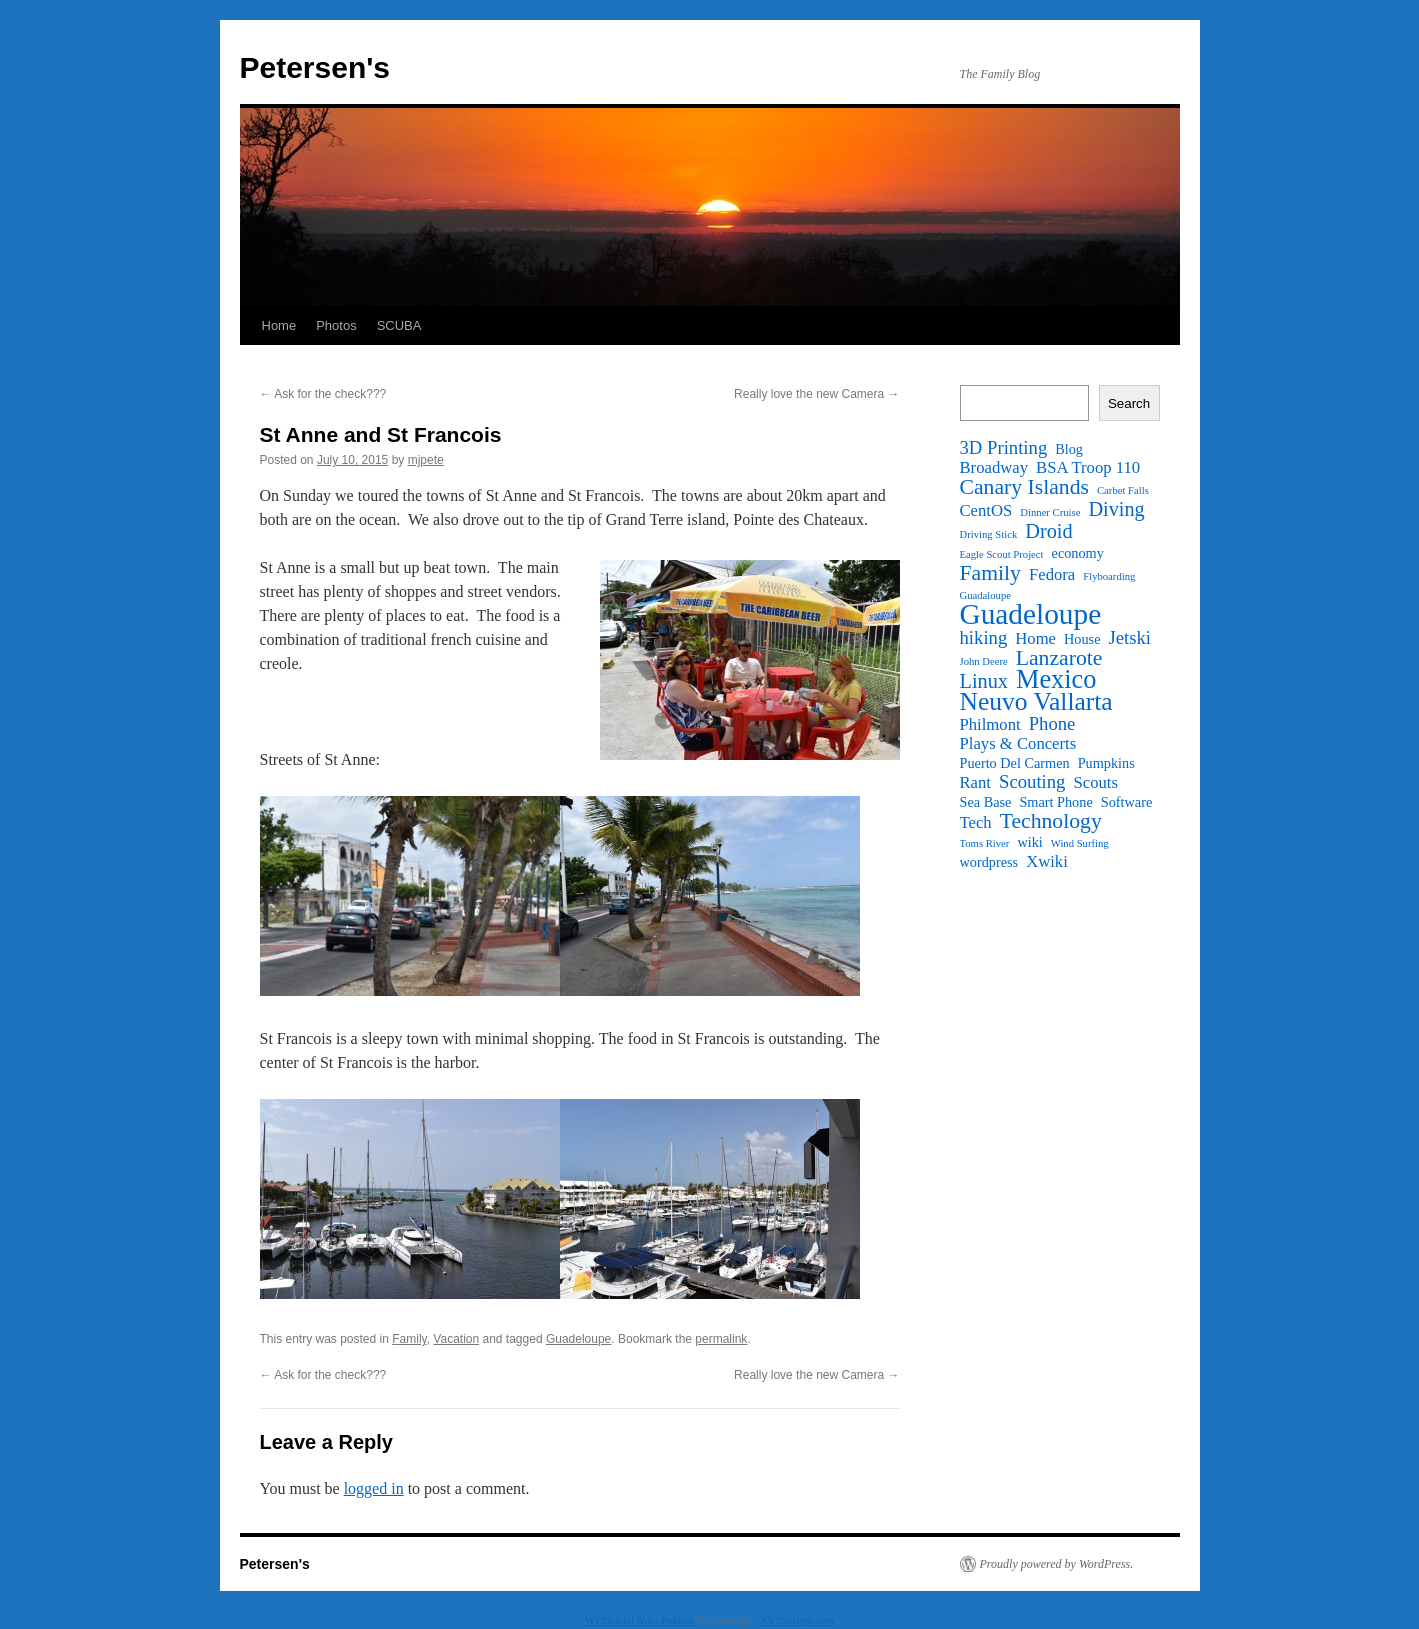 This screenshot has width=1419, height=1629. Describe the element at coordinates (1048, 531) in the screenshot. I see `Droid [Droid (5 items)]` at that location.